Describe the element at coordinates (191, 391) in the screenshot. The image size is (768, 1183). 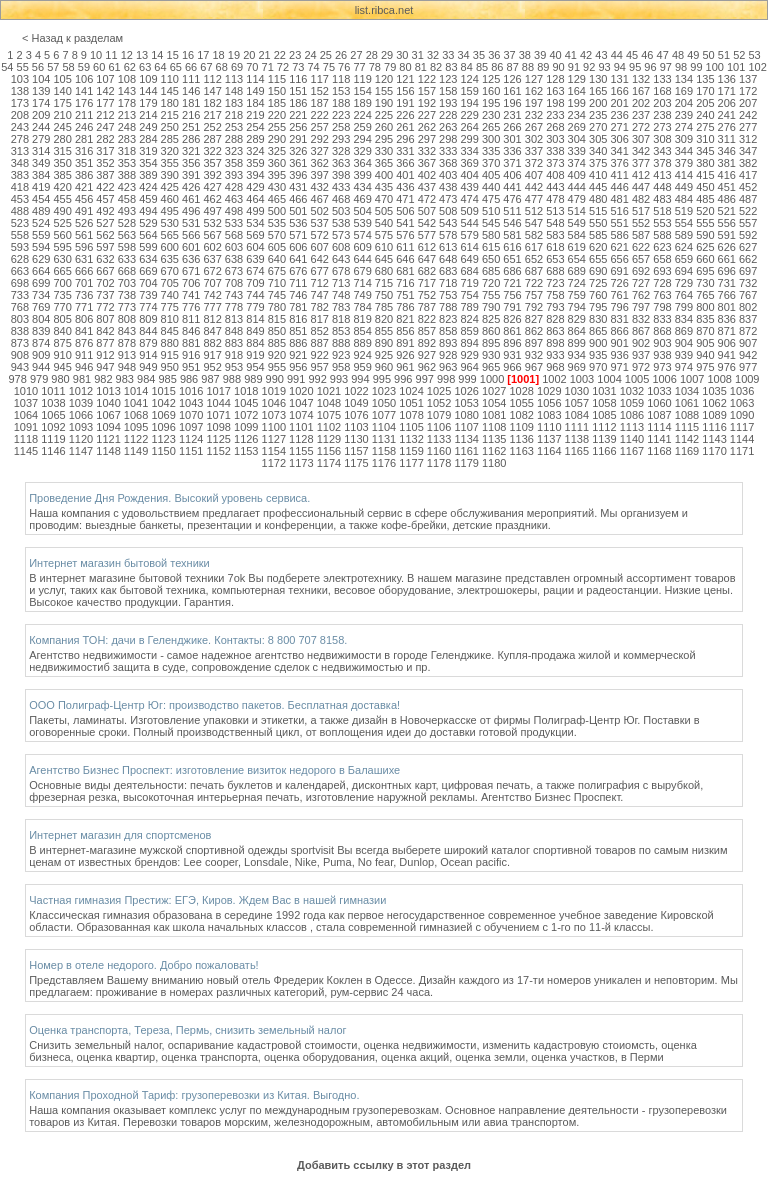
I see `1016` at that location.